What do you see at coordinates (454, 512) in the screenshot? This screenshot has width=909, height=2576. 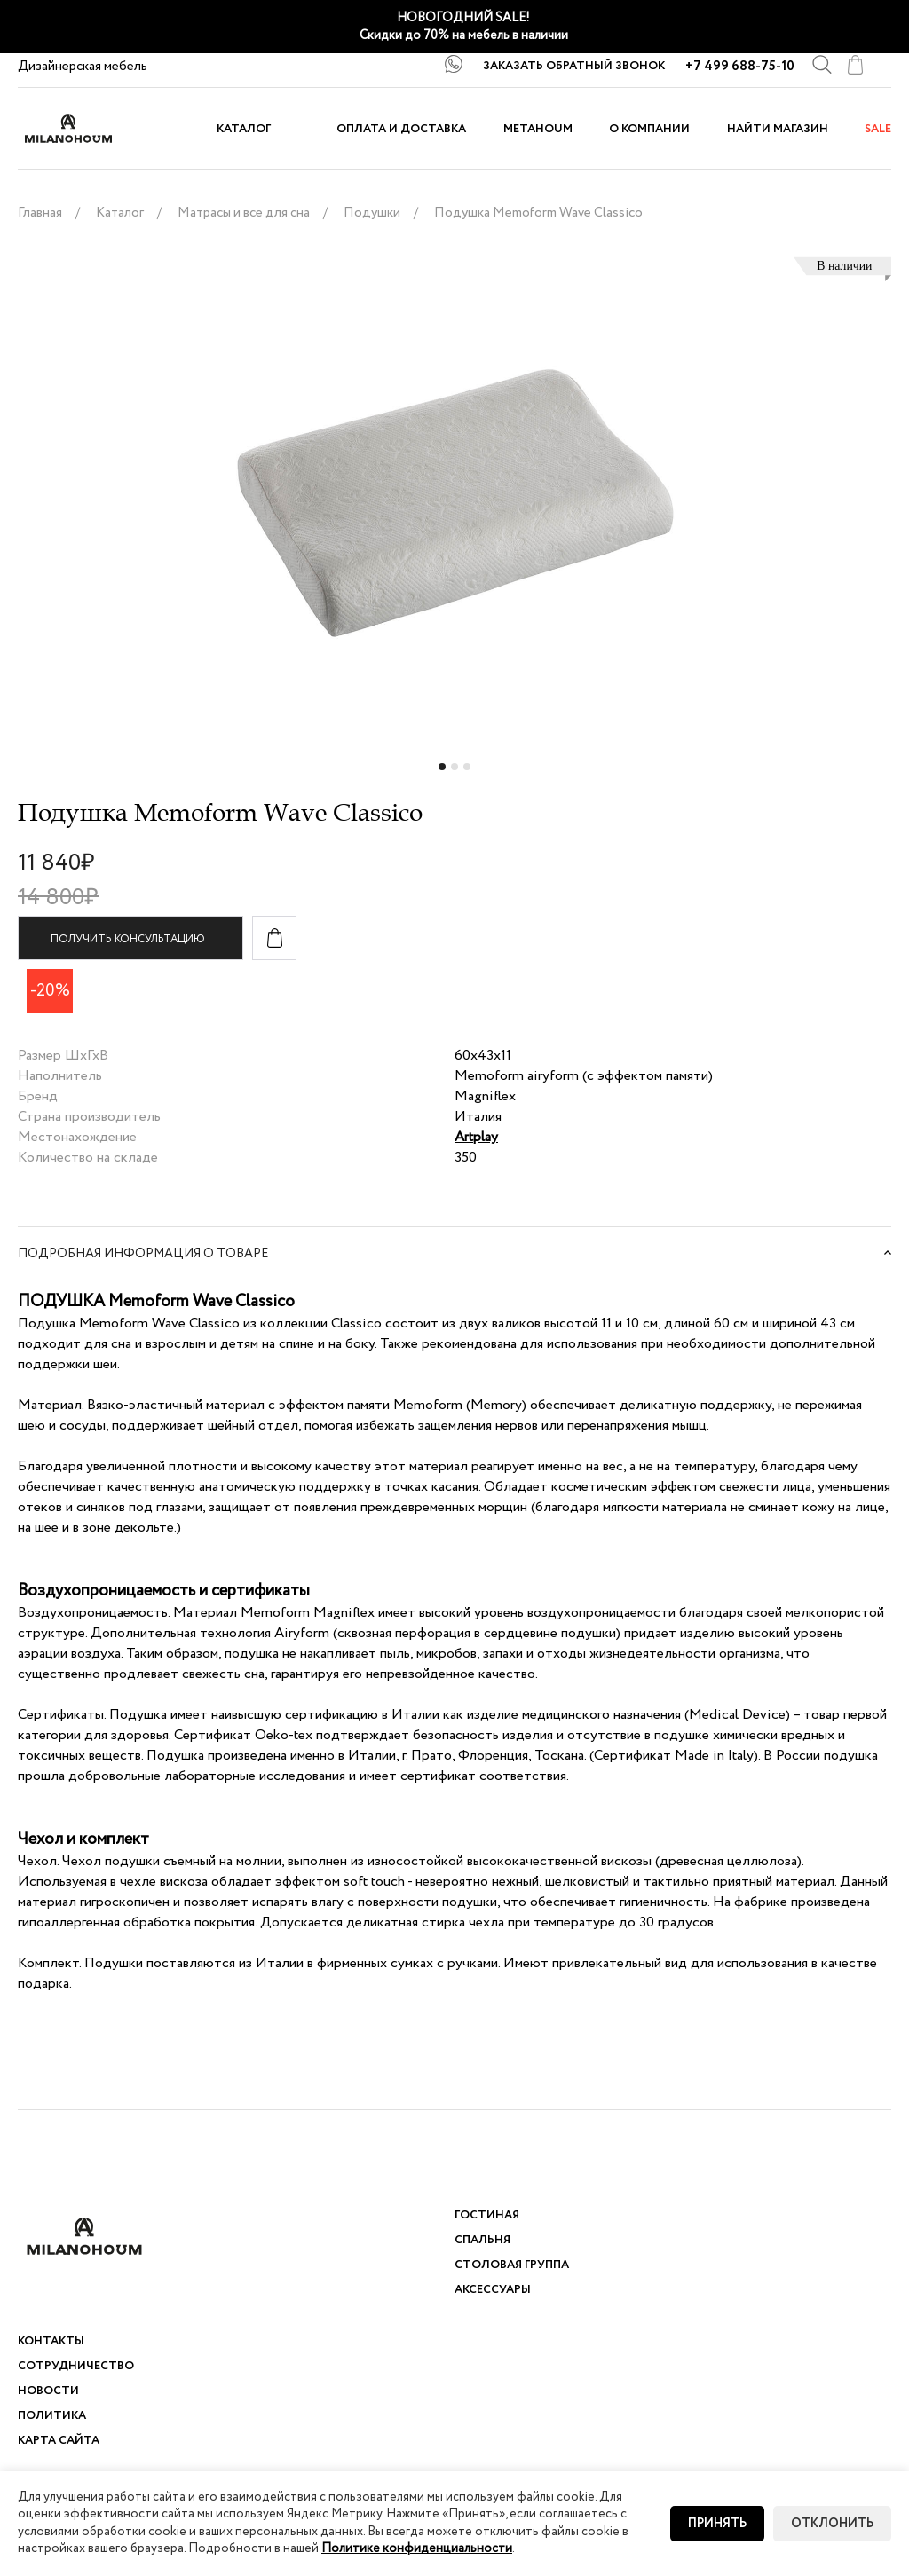 I see `[tabpanel]` at bounding box center [454, 512].